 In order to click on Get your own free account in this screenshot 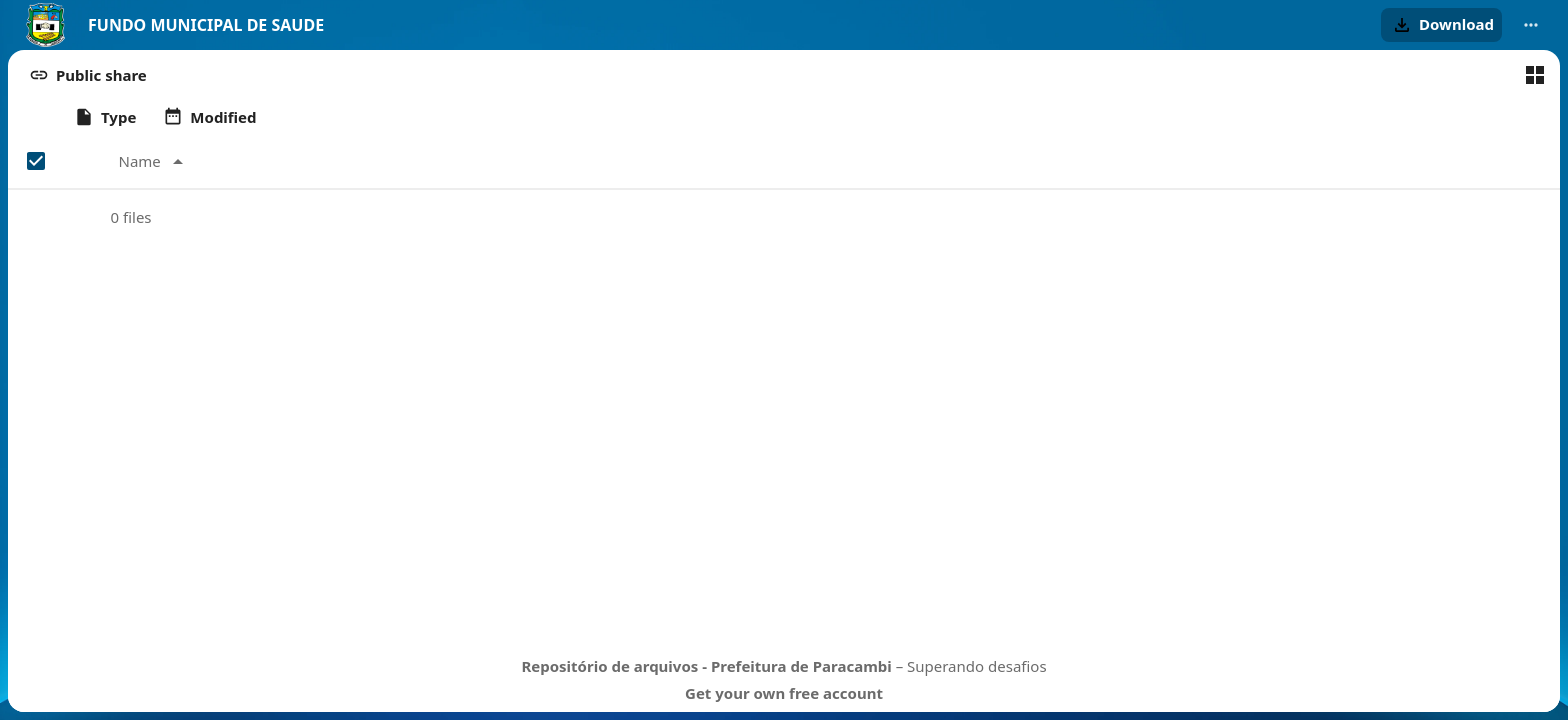, I will do `click(784, 693)`.